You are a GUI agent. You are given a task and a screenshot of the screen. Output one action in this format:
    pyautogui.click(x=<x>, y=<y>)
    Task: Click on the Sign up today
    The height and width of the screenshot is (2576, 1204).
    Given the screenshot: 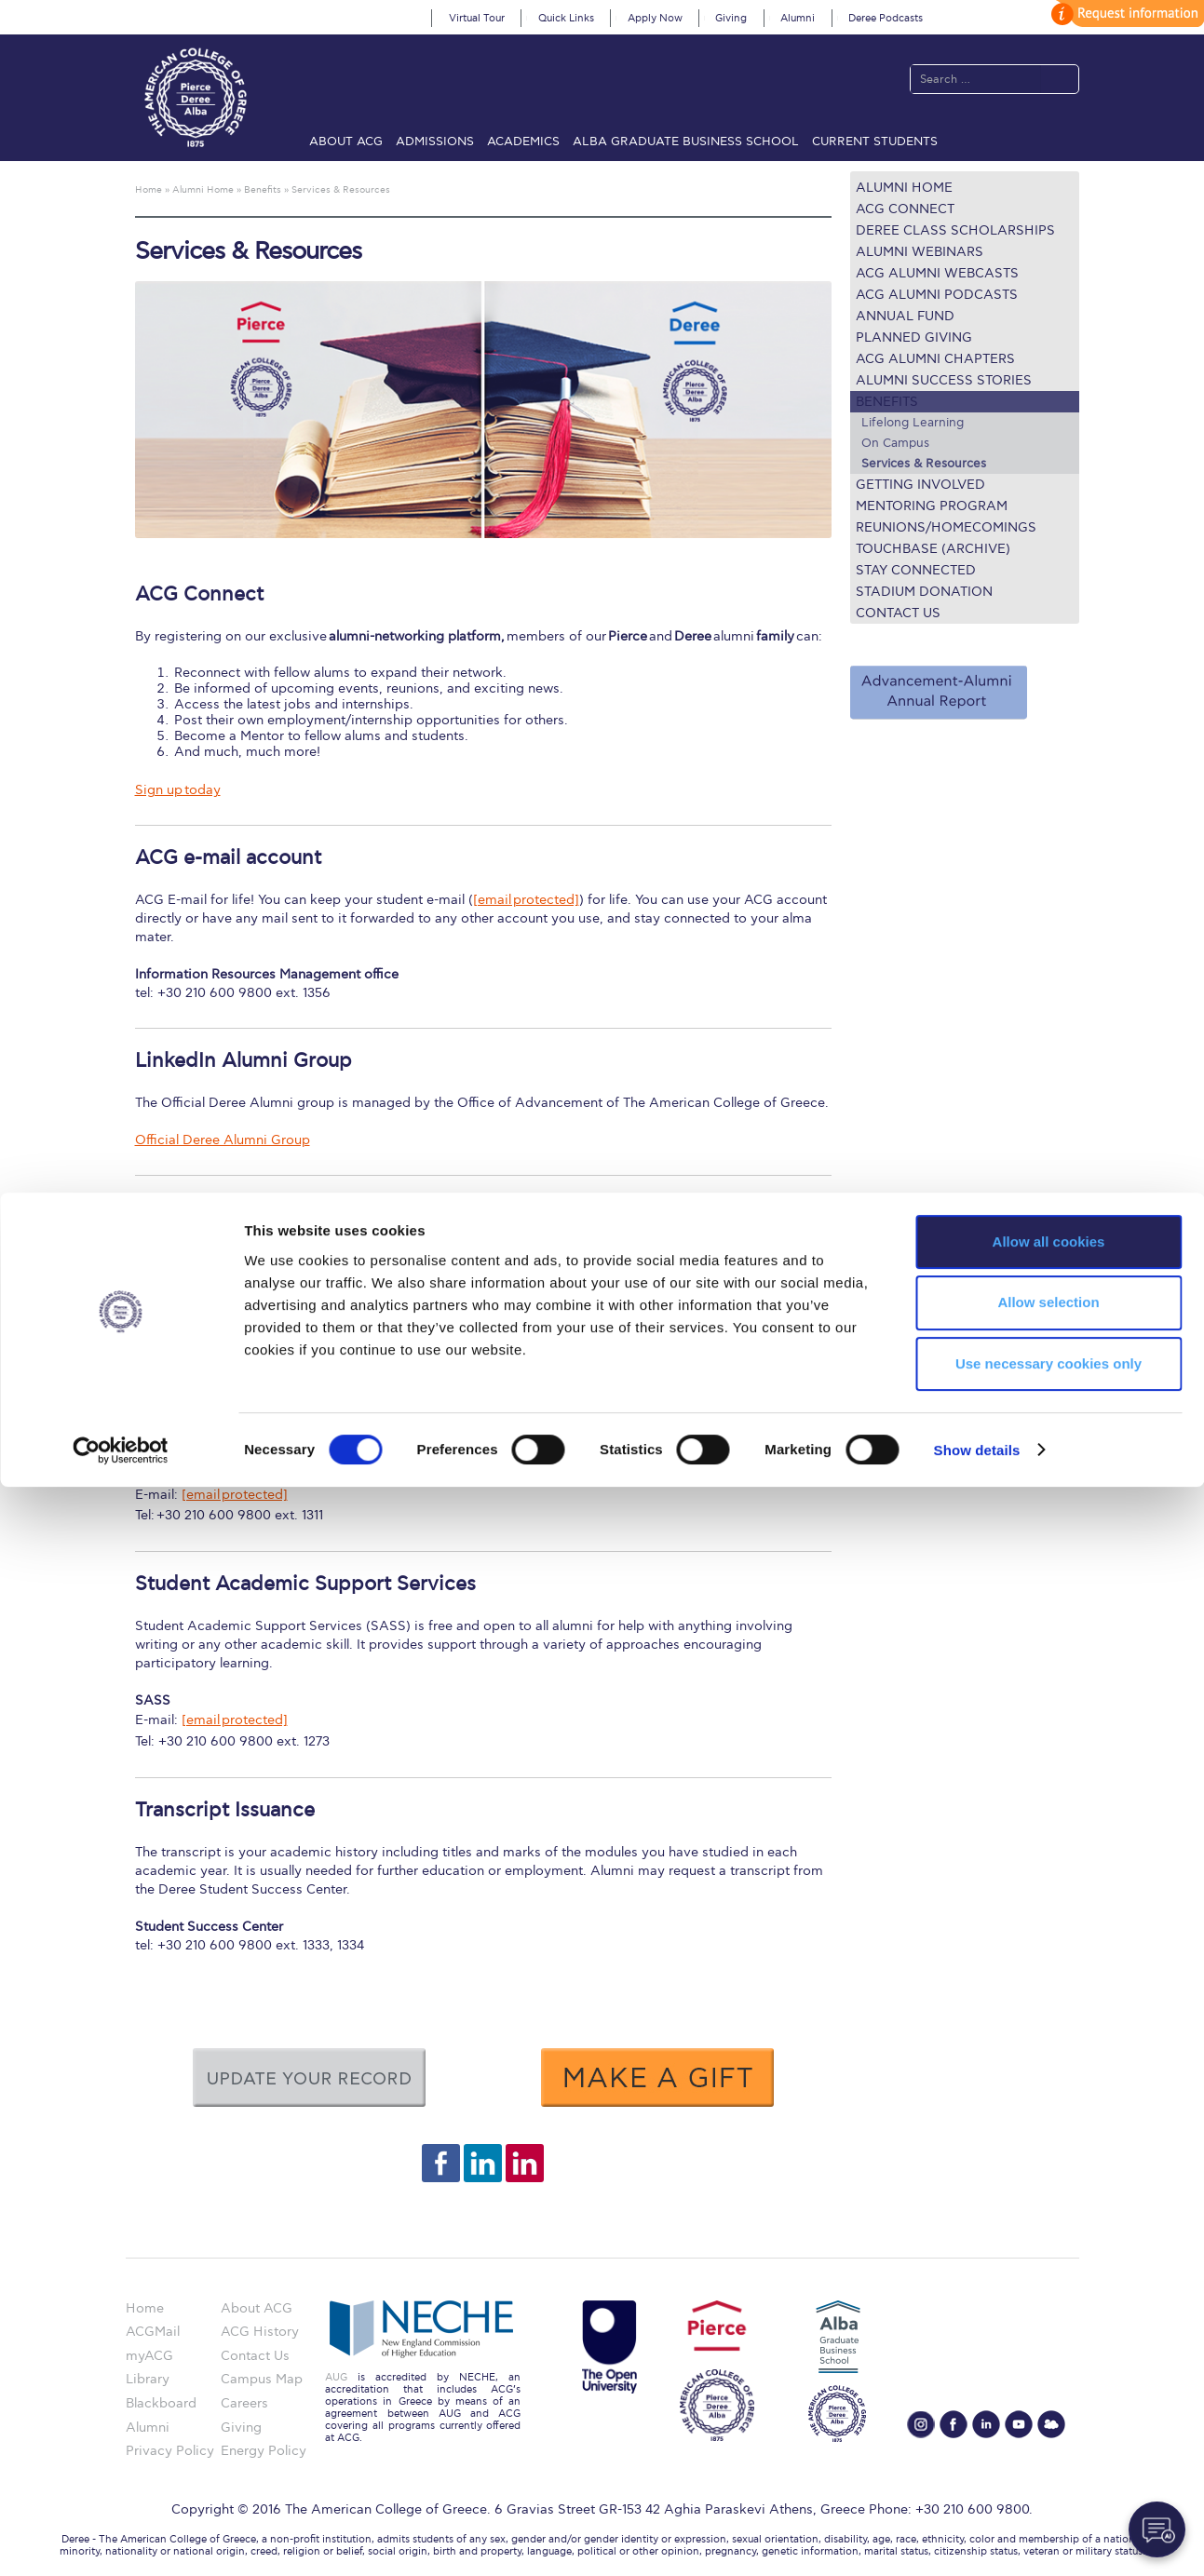 What is the action you would take?
    pyautogui.click(x=178, y=790)
    